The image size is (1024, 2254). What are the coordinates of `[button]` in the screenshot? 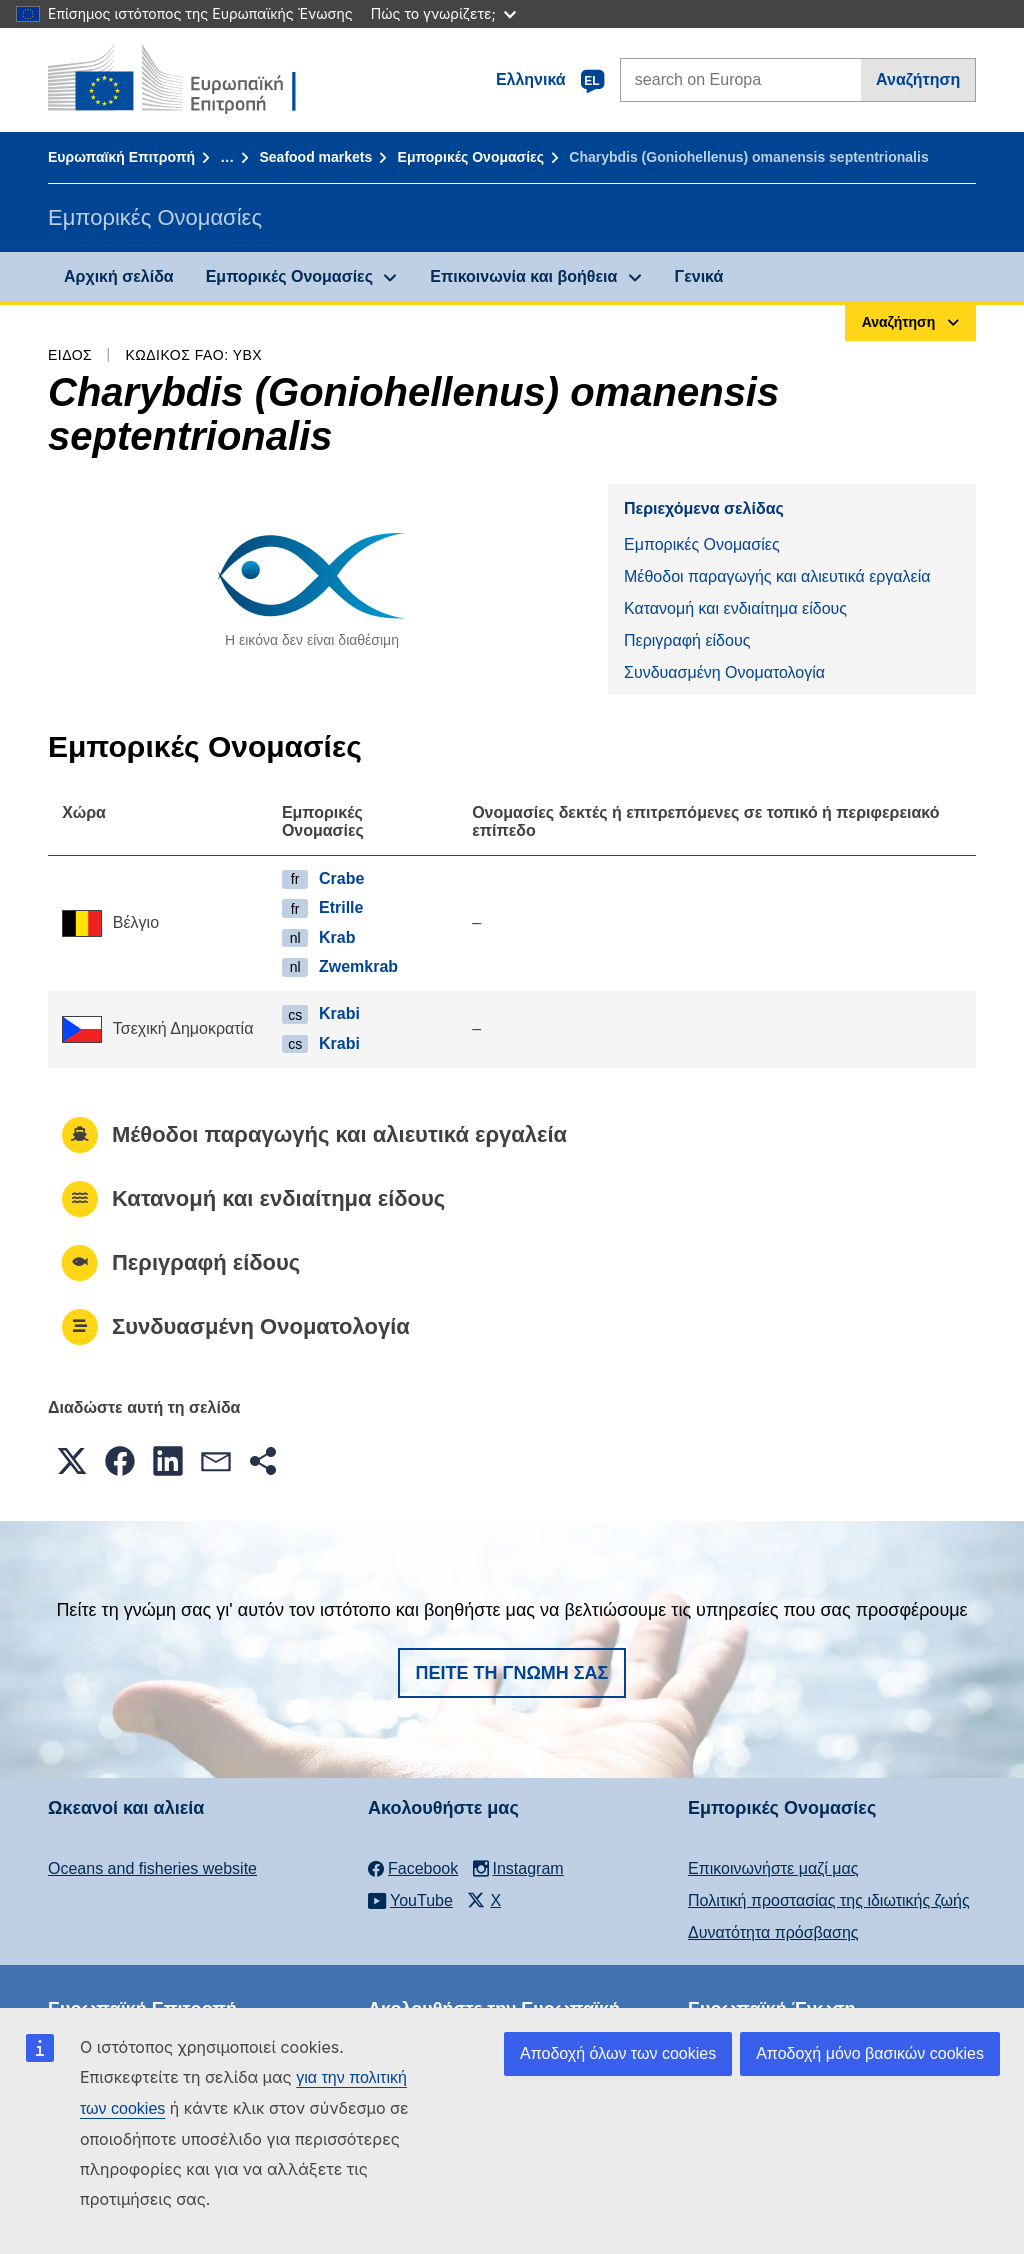 It's located at (72, 1461).